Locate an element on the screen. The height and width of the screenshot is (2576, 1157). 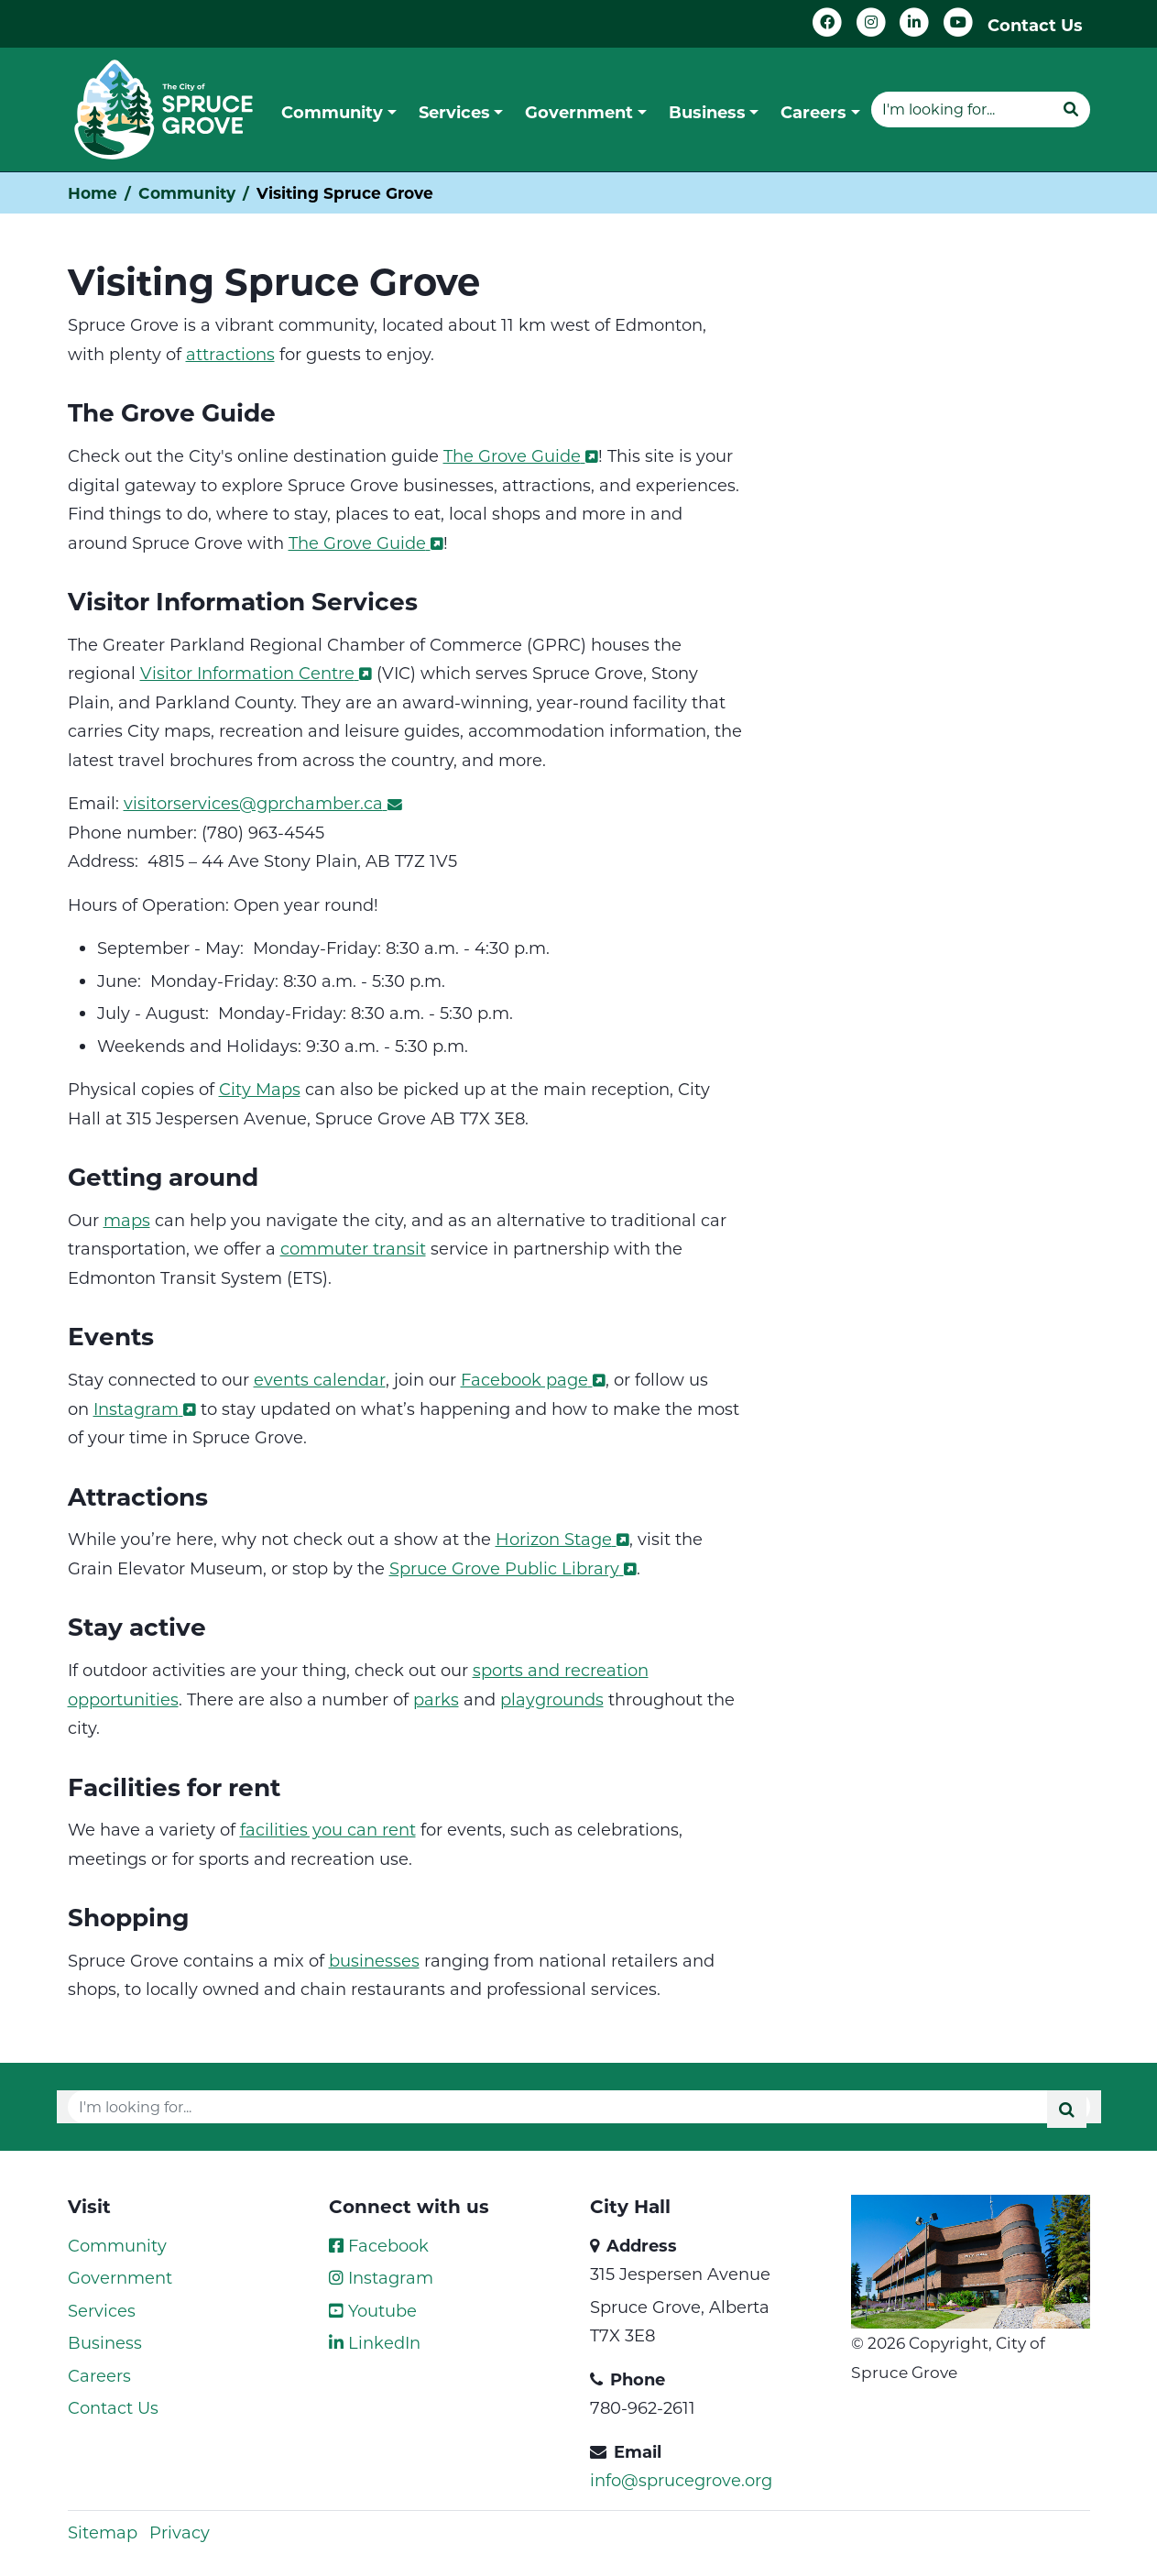
LinkedIn is located at coordinates (374, 2342).